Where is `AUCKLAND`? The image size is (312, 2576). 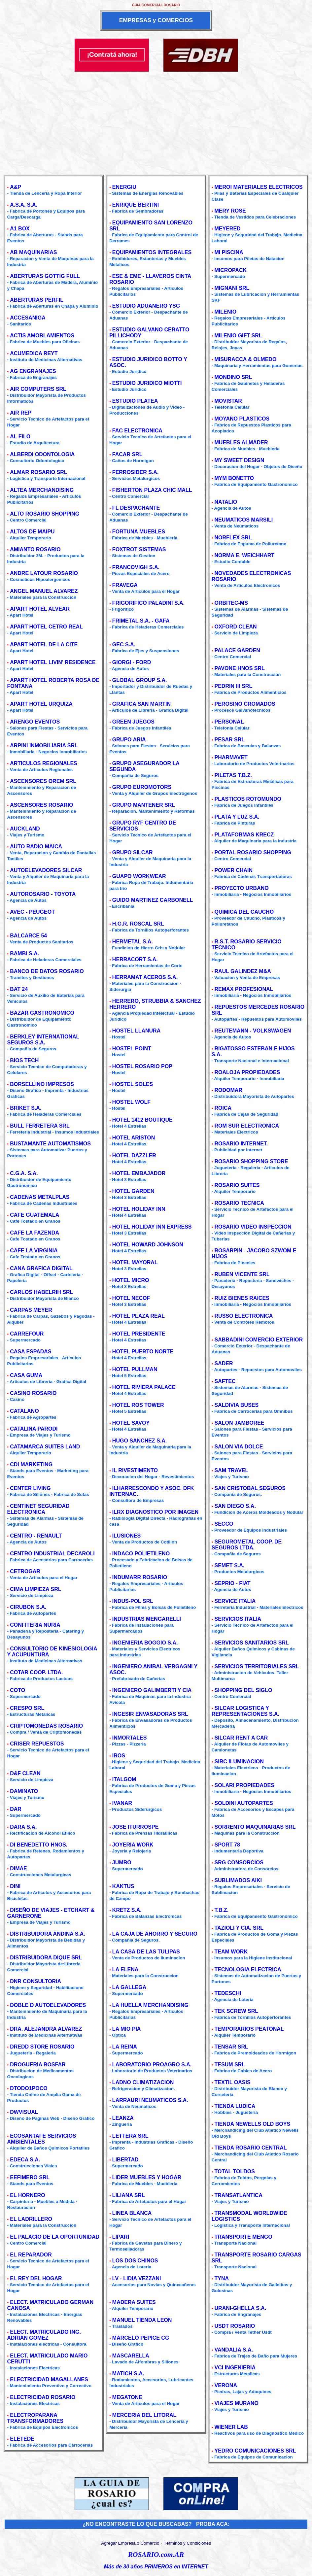
AUCKLAND is located at coordinates (25, 828).